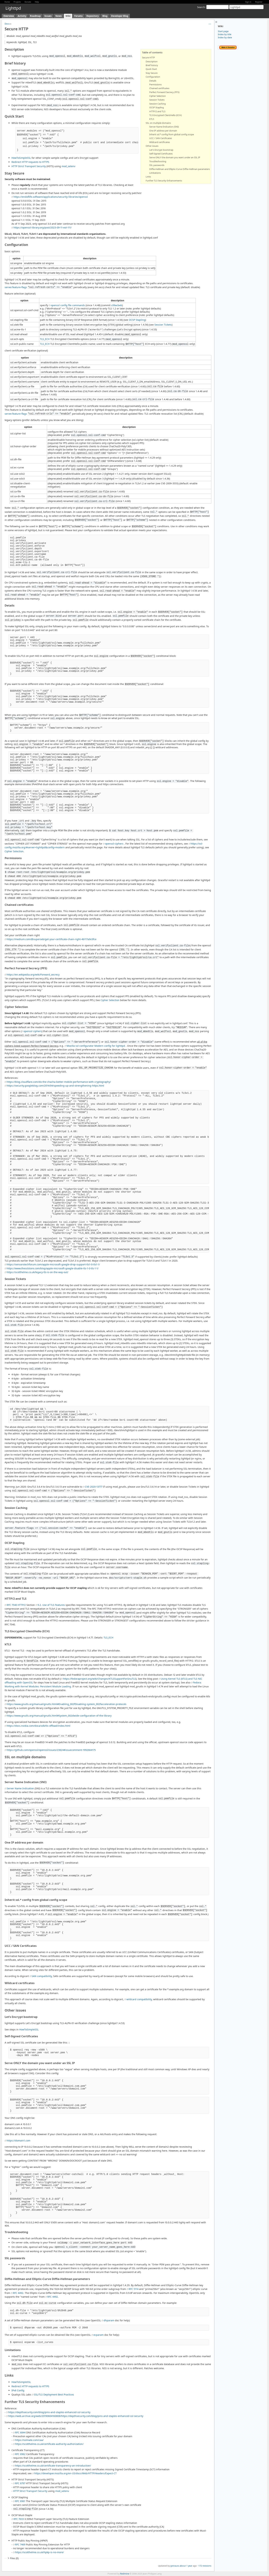 Image resolution: width=269 pixels, height=2576 pixels. What do you see at coordinates (133, 2289) in the screenshot?
I see `RFC 5114` at bounding box center [133, 2289].